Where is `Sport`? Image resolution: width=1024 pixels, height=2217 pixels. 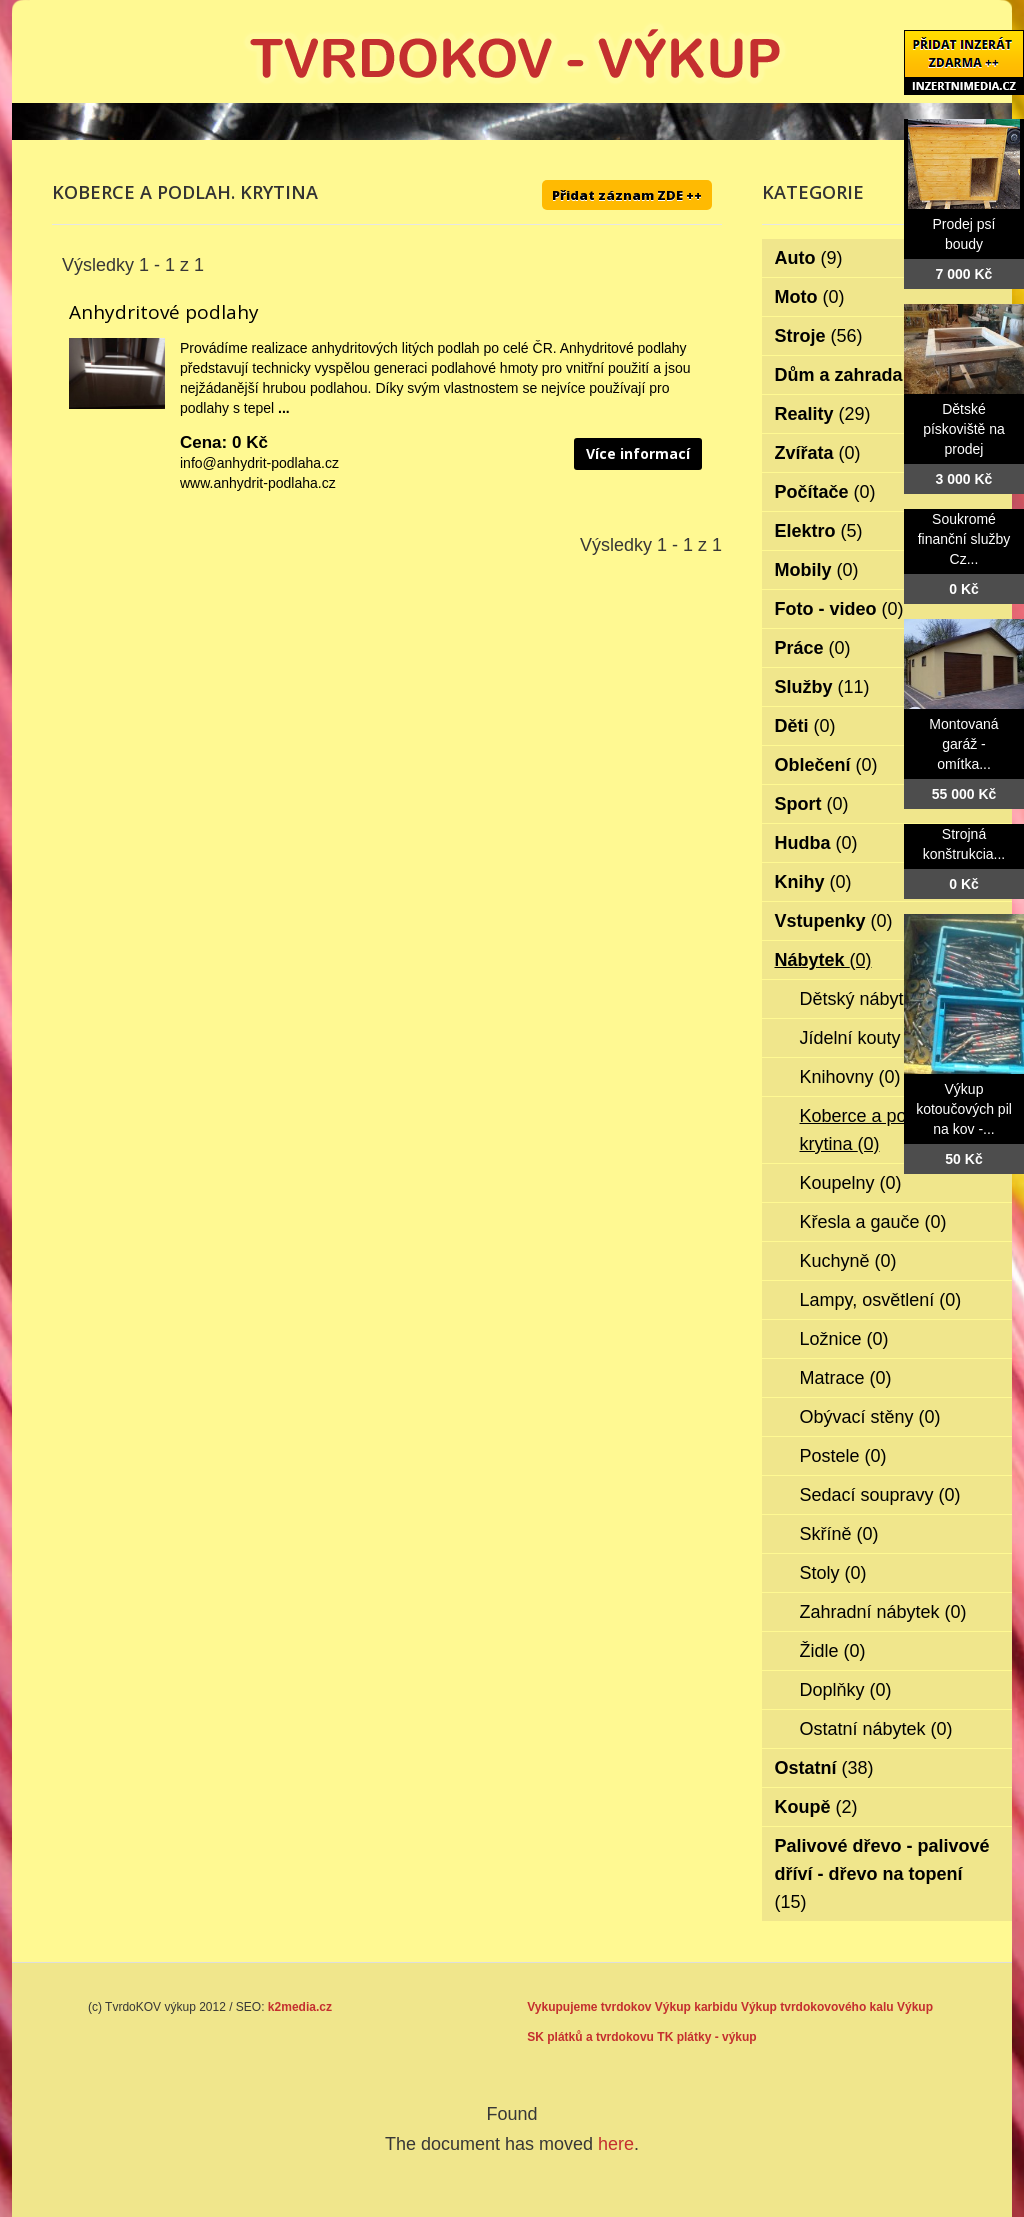
Sport is located at coordinates (812, 804).